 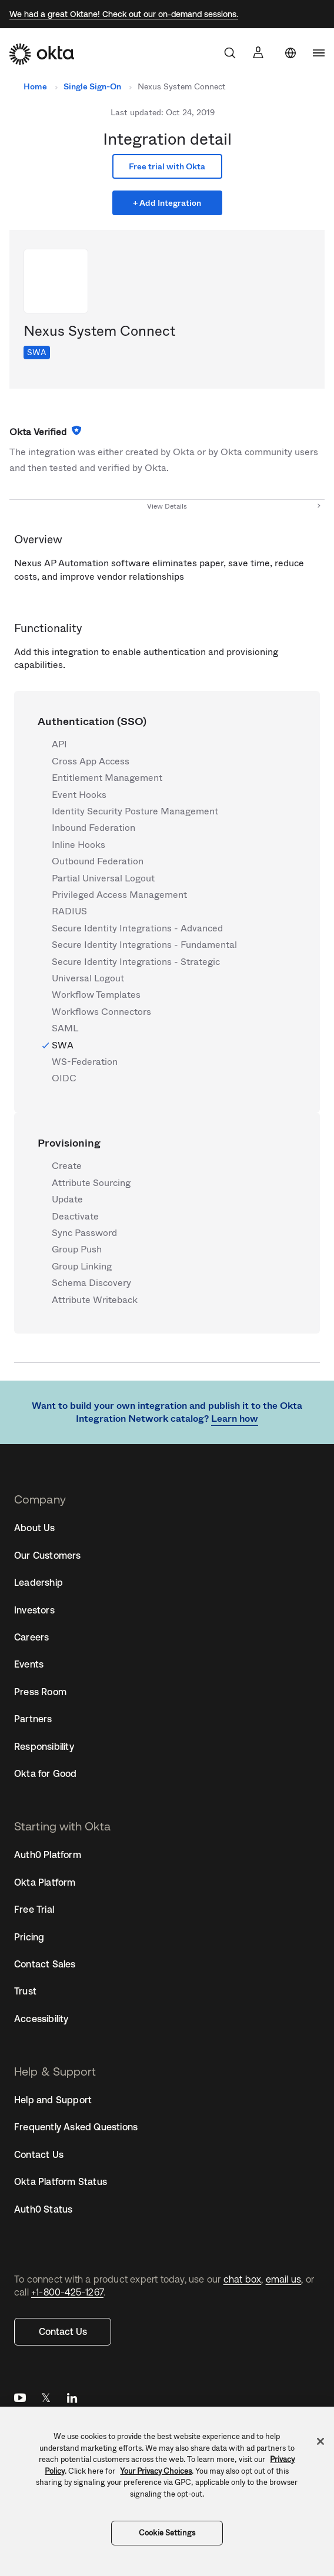 What do you see at coordinates (46, 2400) in the screenshot?
I see `Twitter` at bounding box center [46, 2400].